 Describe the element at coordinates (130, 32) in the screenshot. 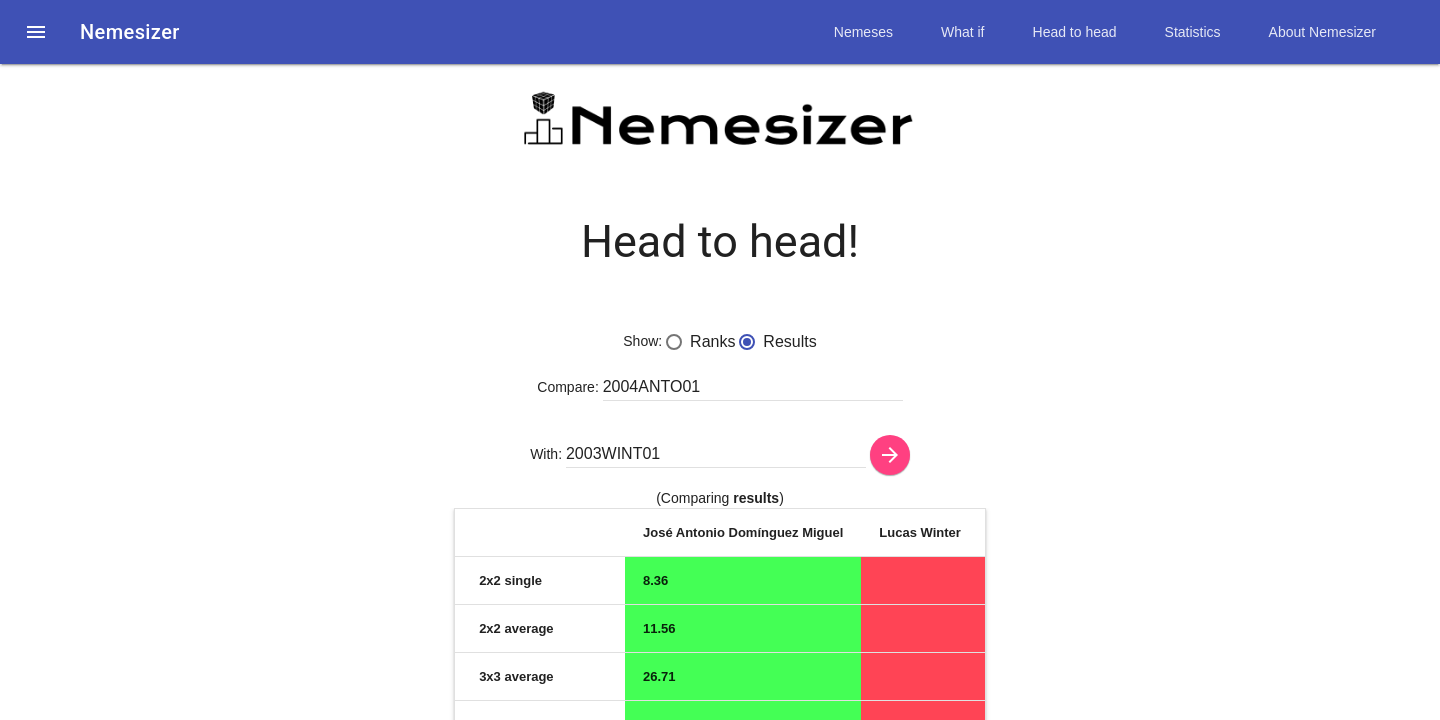

I see `Nemesizer` at that location.